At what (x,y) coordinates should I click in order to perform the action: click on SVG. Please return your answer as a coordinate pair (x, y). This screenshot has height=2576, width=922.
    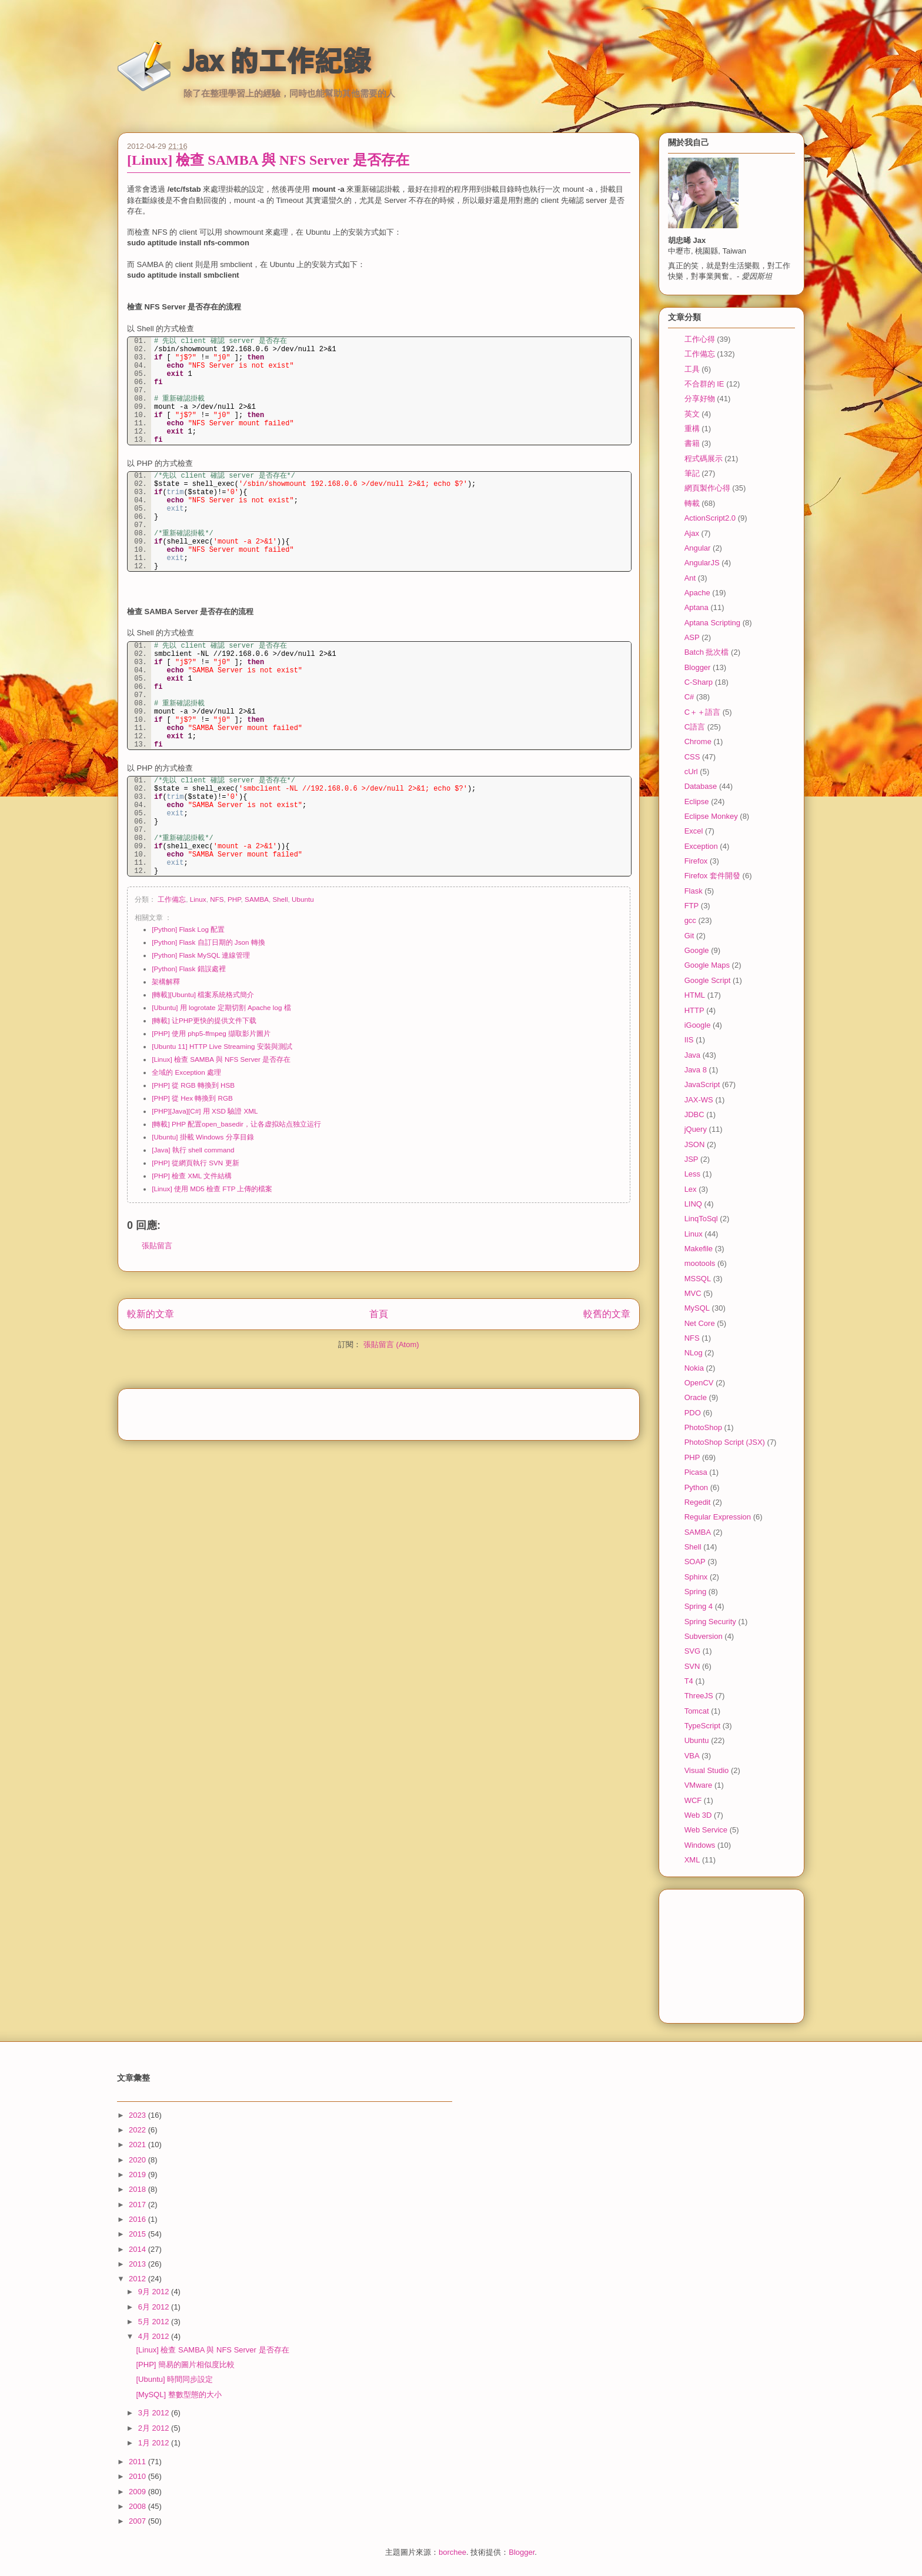
    Looking at the image, I should click on (692, 1651).